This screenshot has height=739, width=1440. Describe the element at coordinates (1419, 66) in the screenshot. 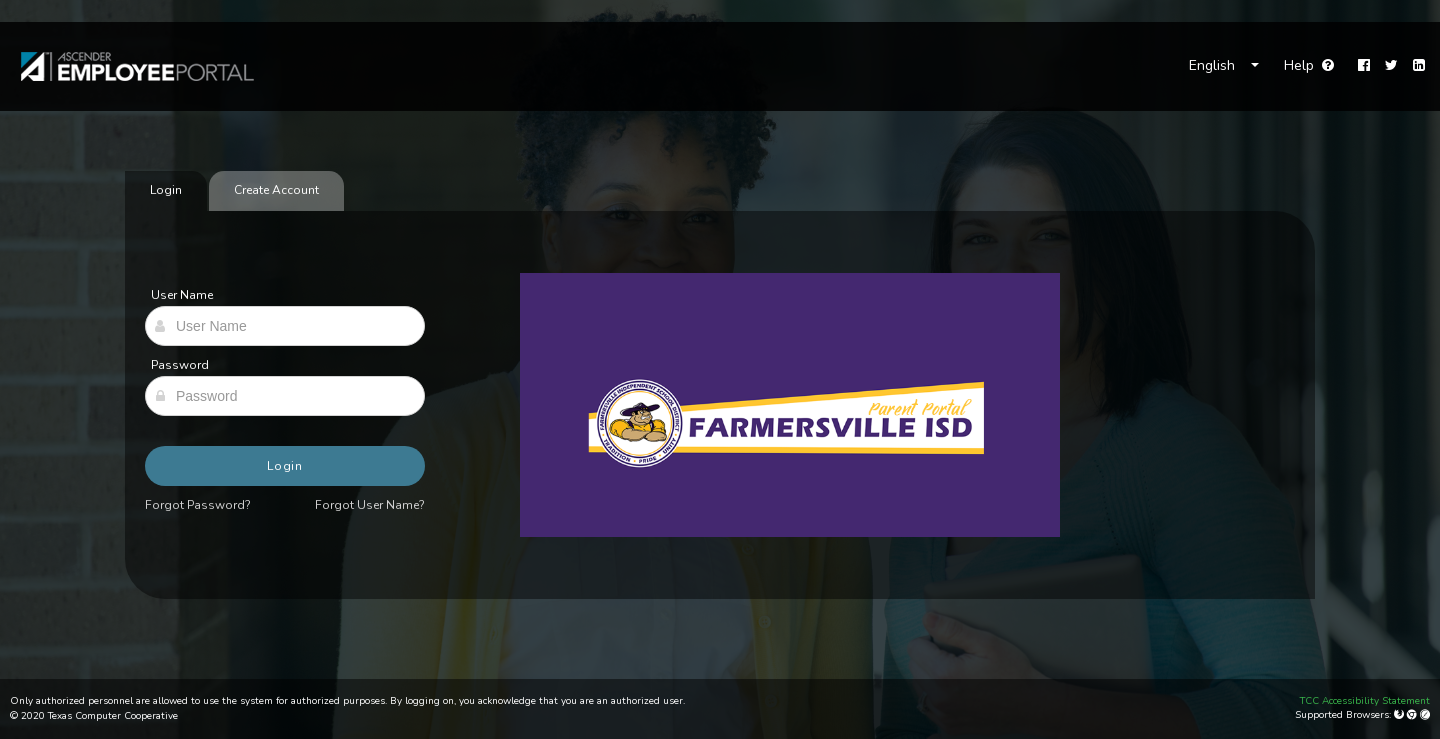

I see `[LinkedIn]` at that location.